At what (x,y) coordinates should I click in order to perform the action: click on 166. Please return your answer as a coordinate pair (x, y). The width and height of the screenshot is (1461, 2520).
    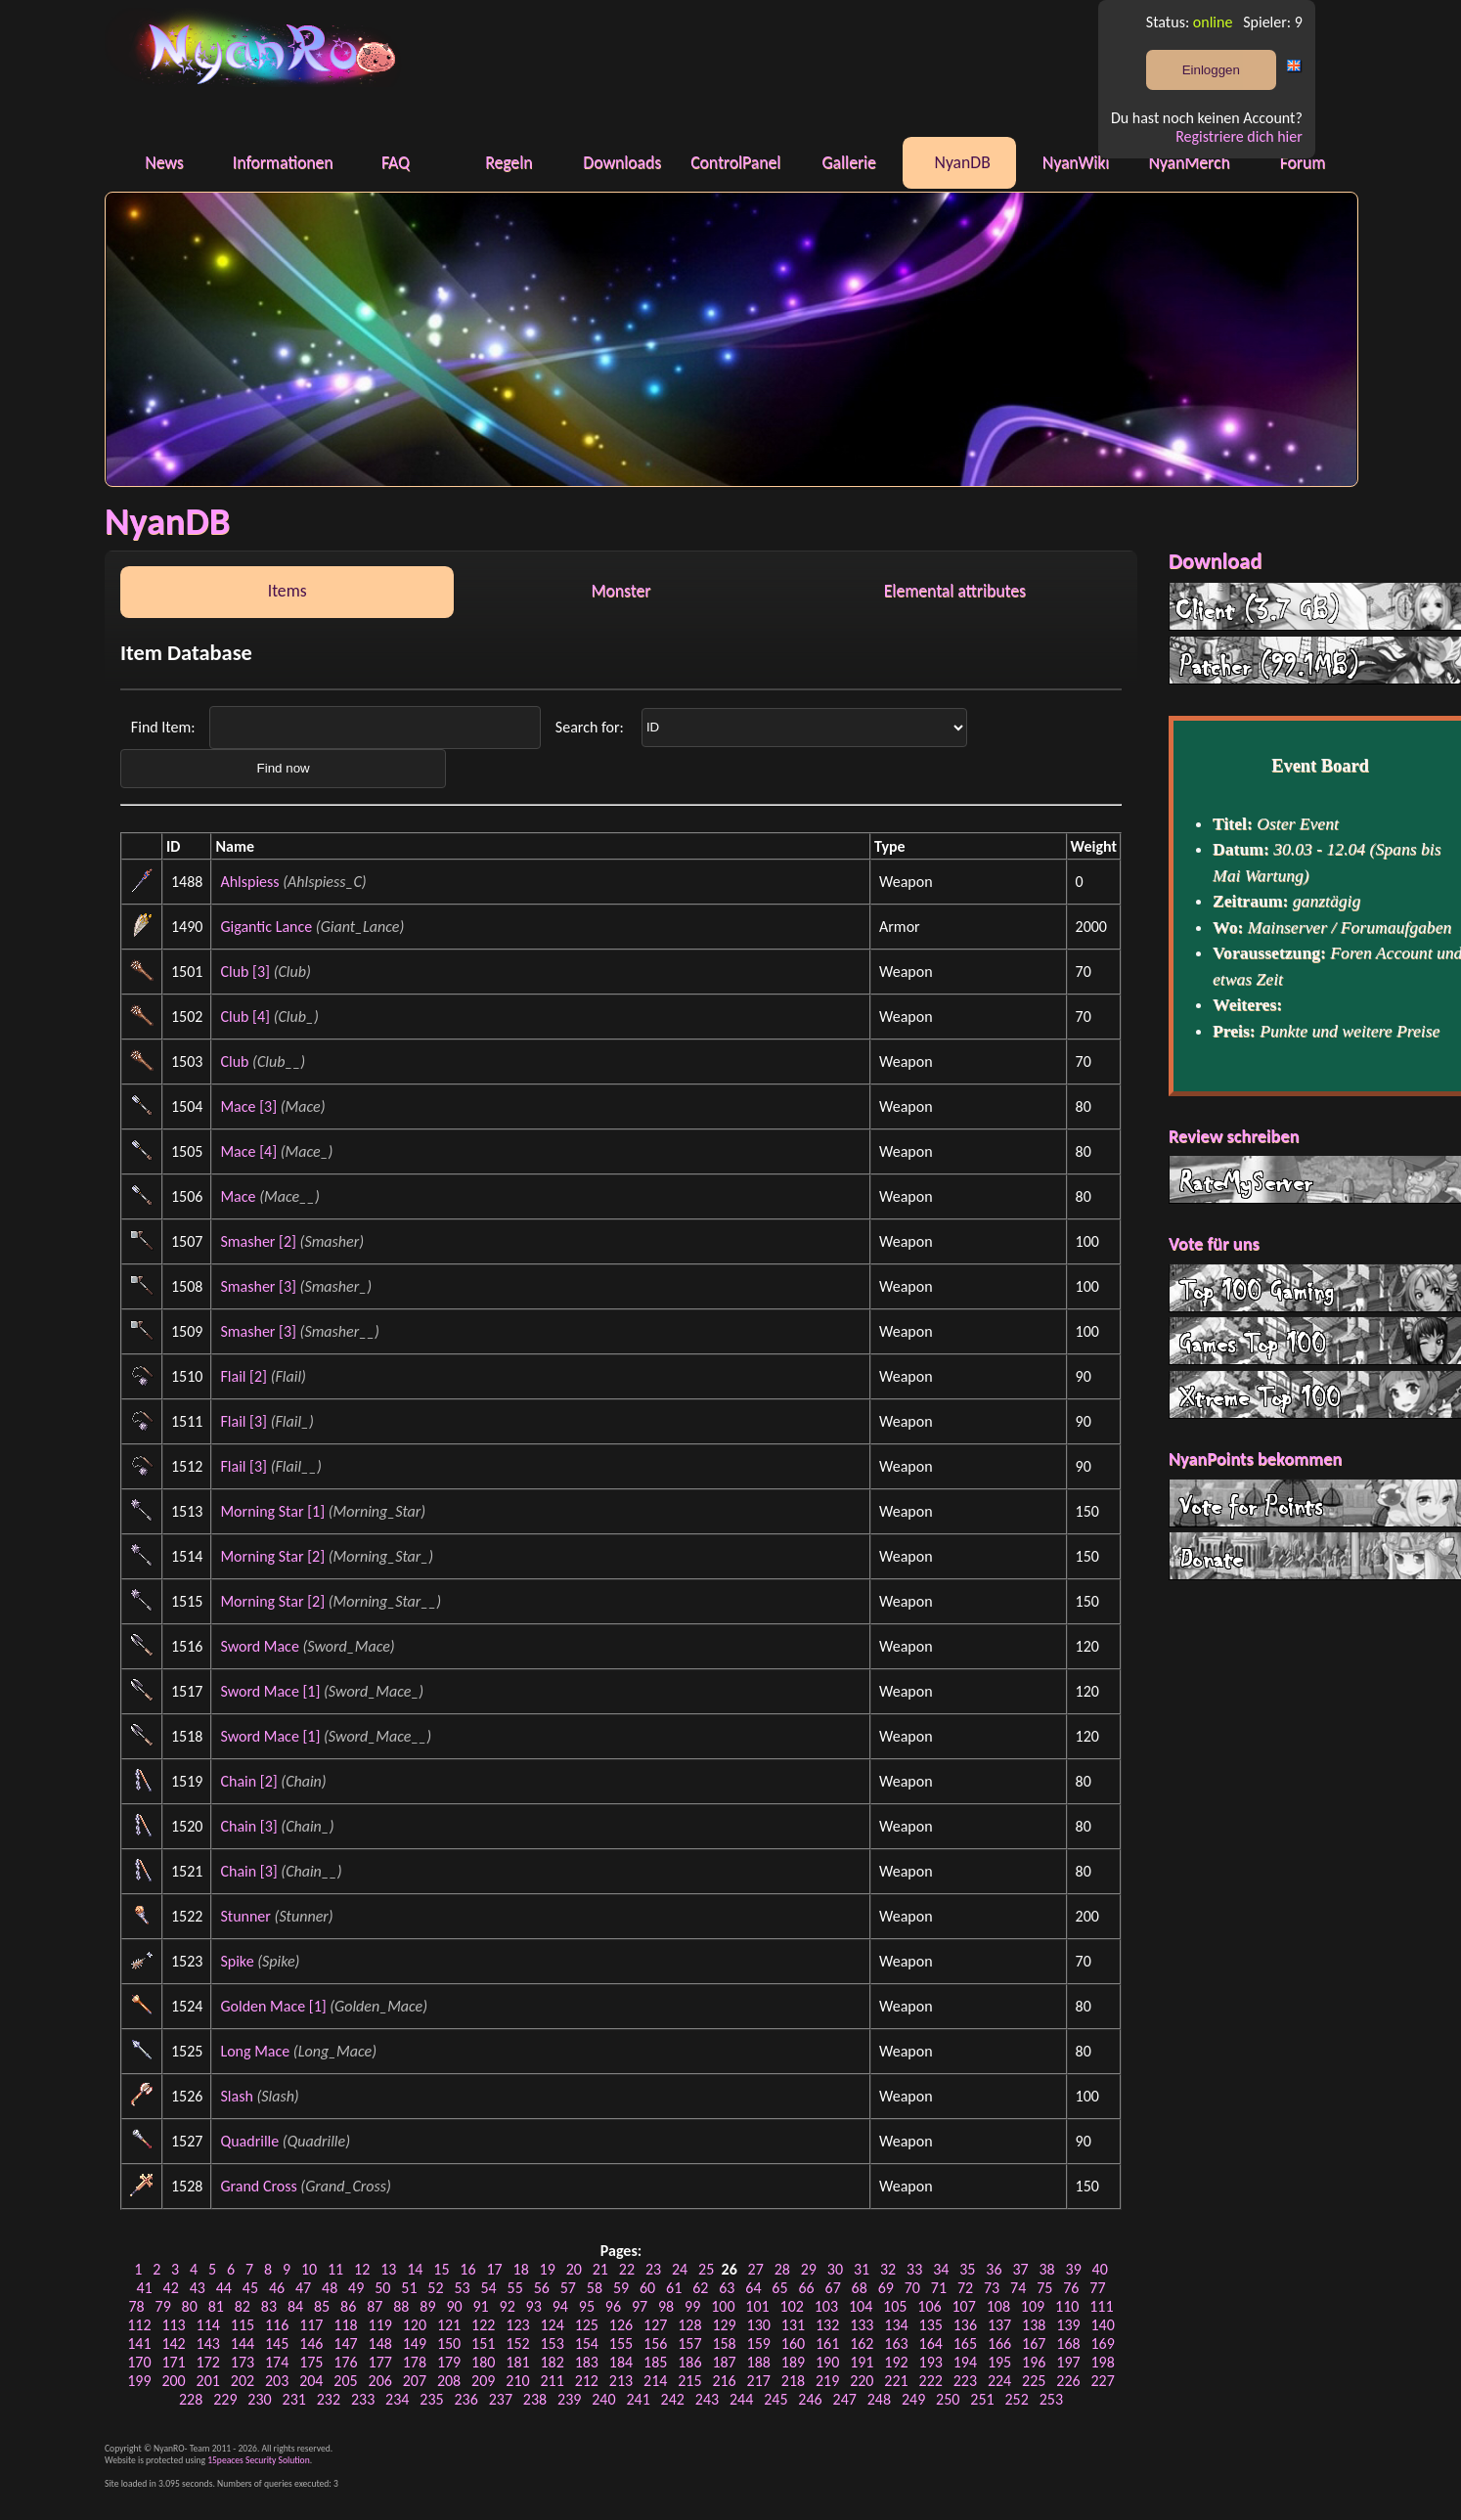
    Looking at the image, I should click on (999, 2343).